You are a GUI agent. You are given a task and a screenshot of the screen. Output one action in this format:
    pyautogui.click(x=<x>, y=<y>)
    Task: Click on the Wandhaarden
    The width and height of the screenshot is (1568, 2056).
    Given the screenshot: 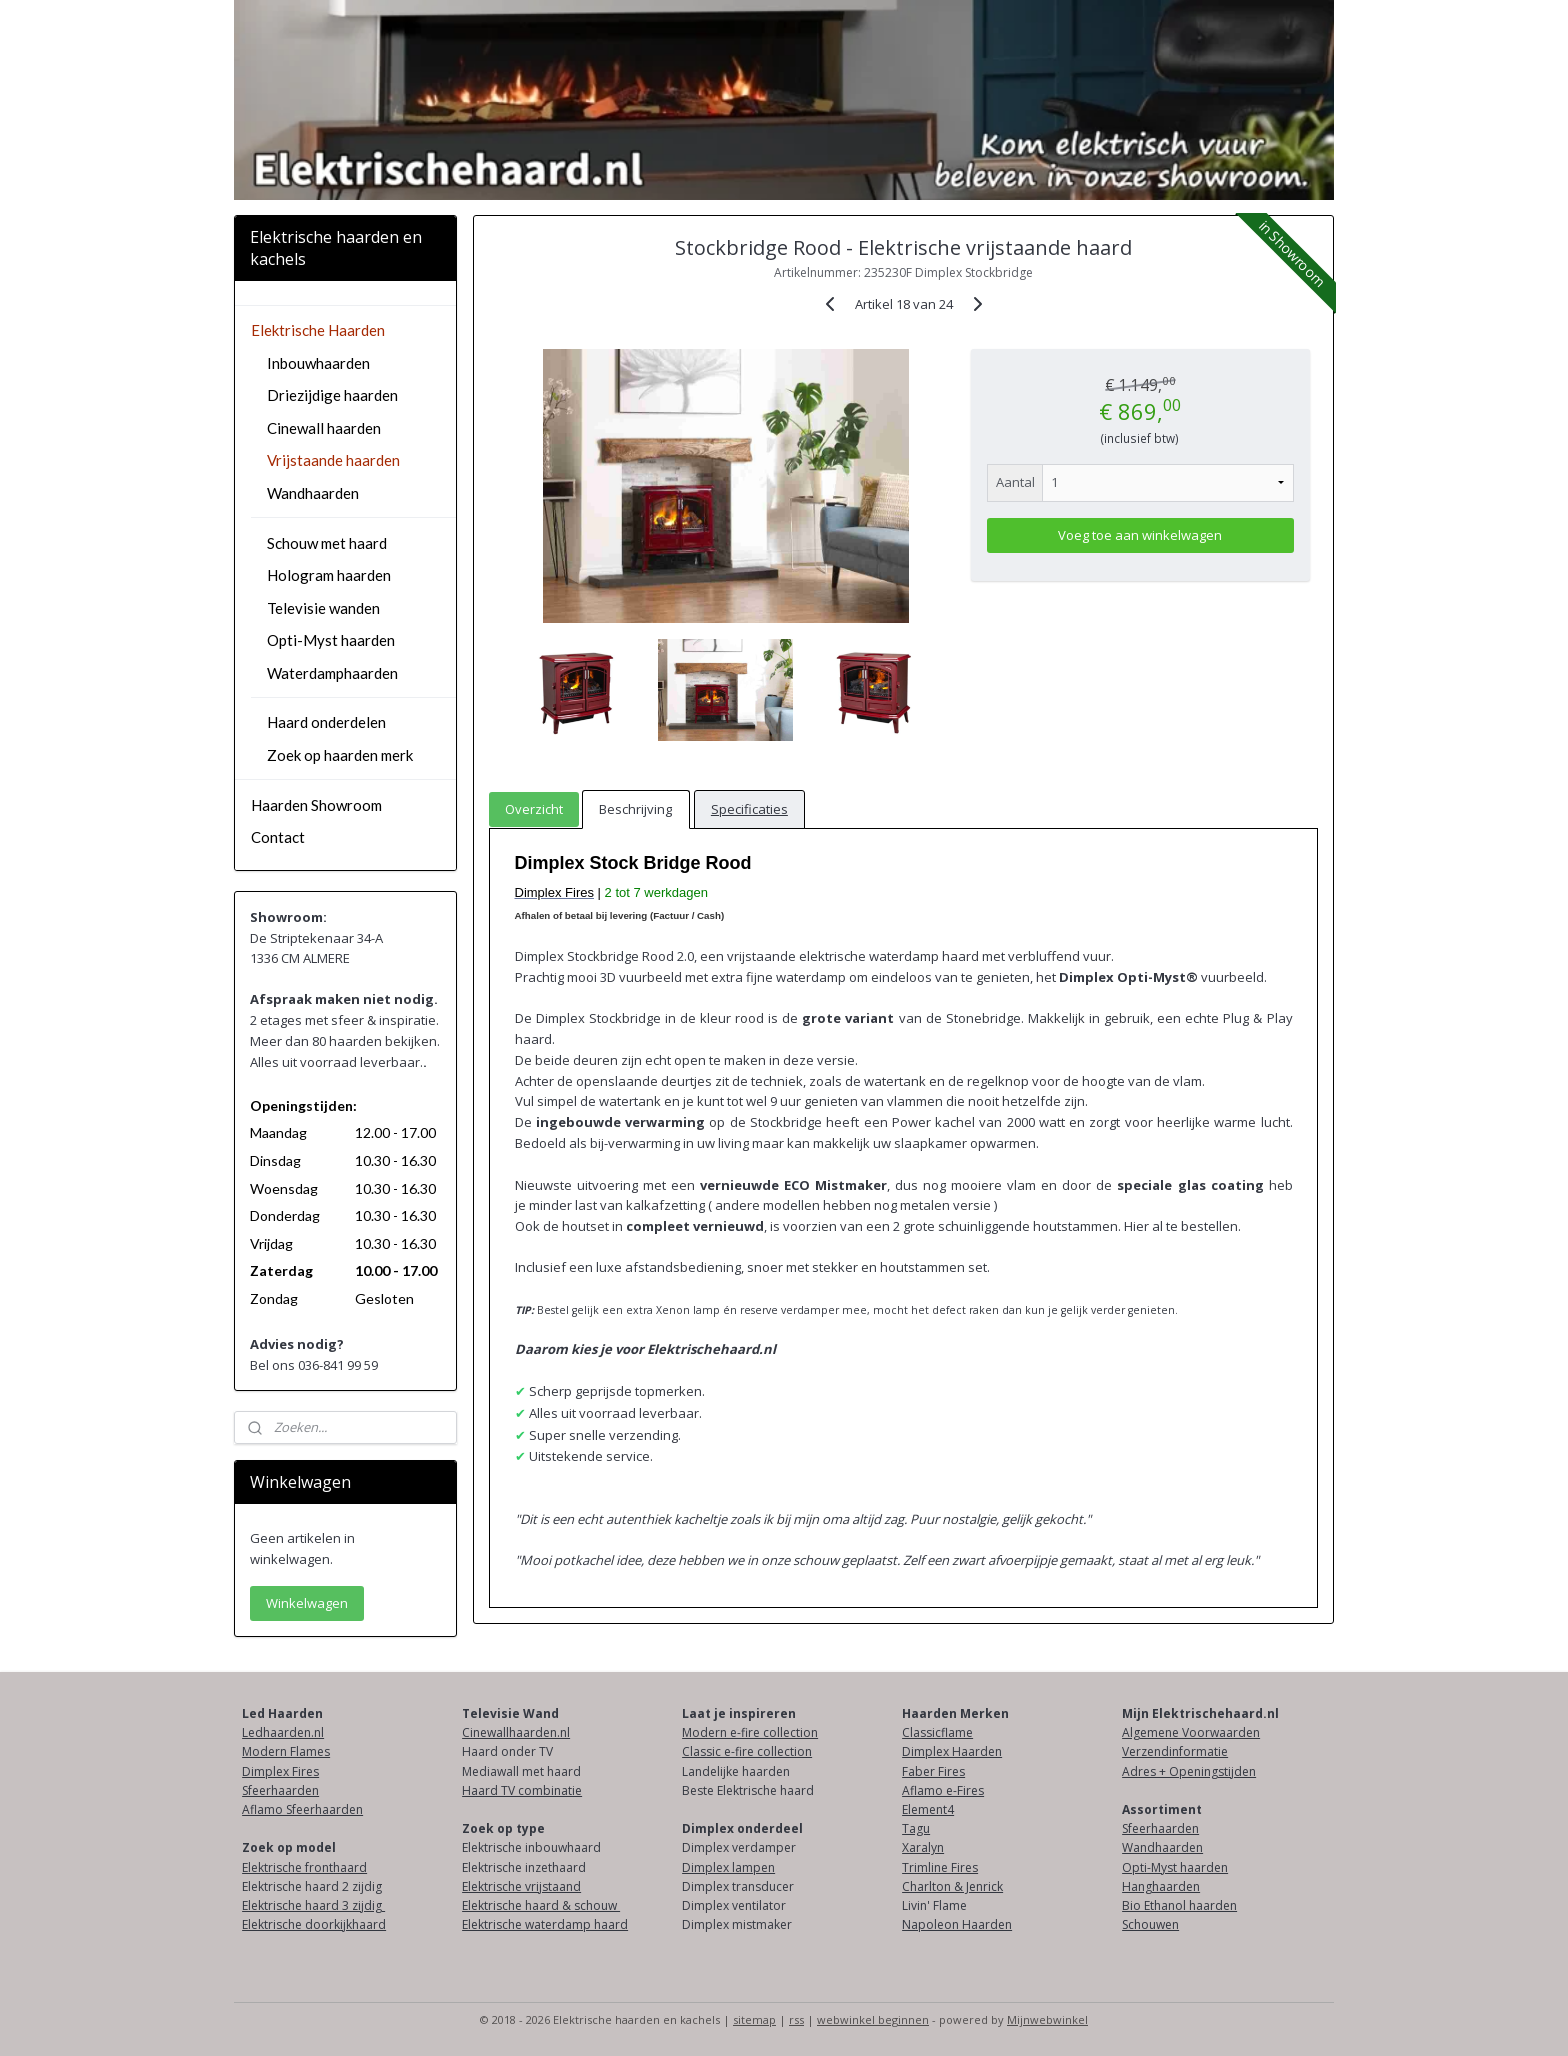 What is the action you would take?
    pyautogui.click(x=313, y=493)
    